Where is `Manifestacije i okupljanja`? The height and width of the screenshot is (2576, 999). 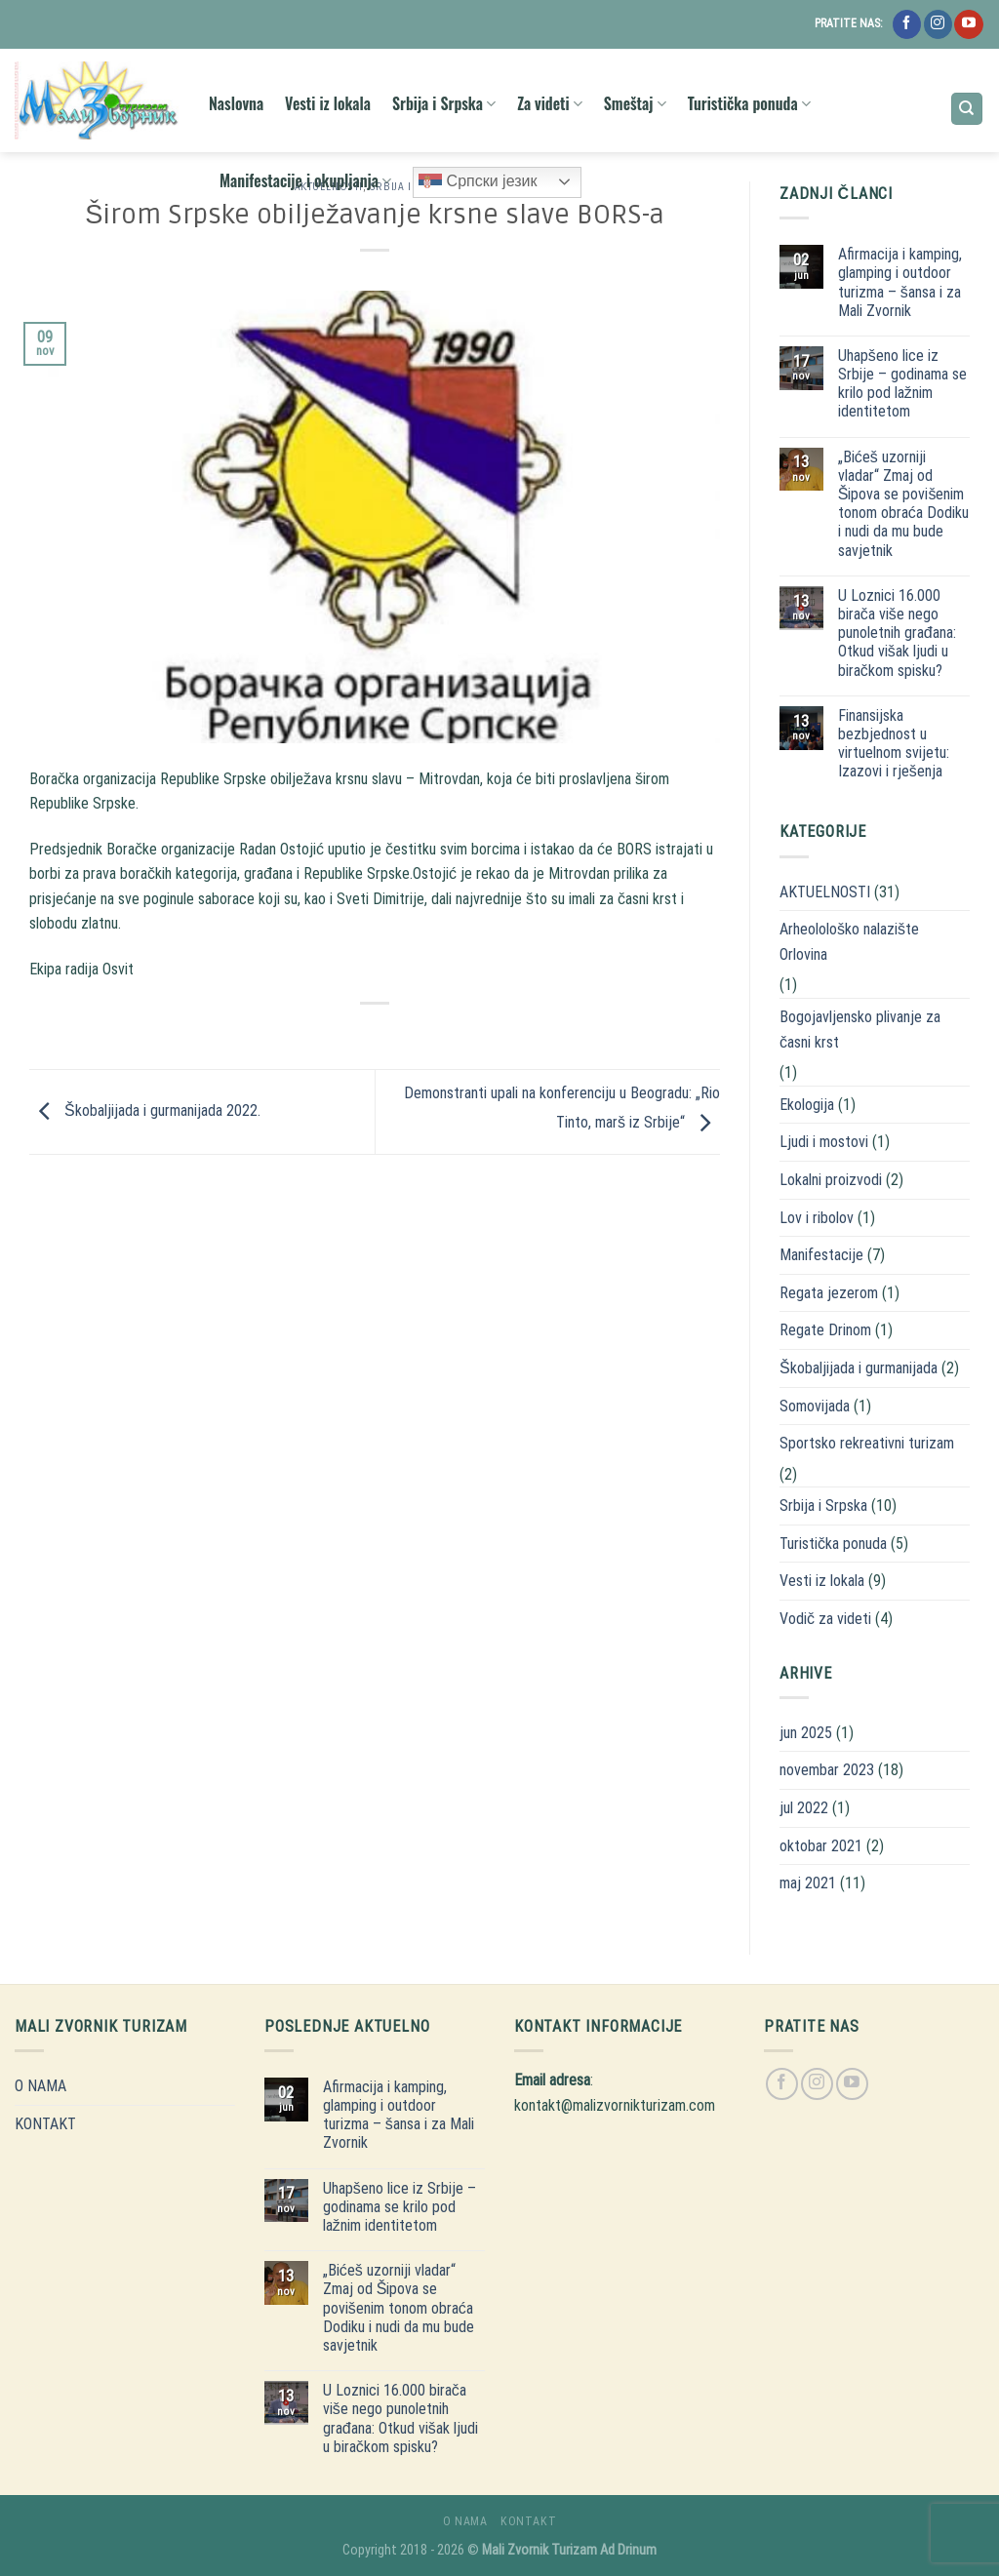 Manifestacije i okupljanja is located at coordinates (305, 180).